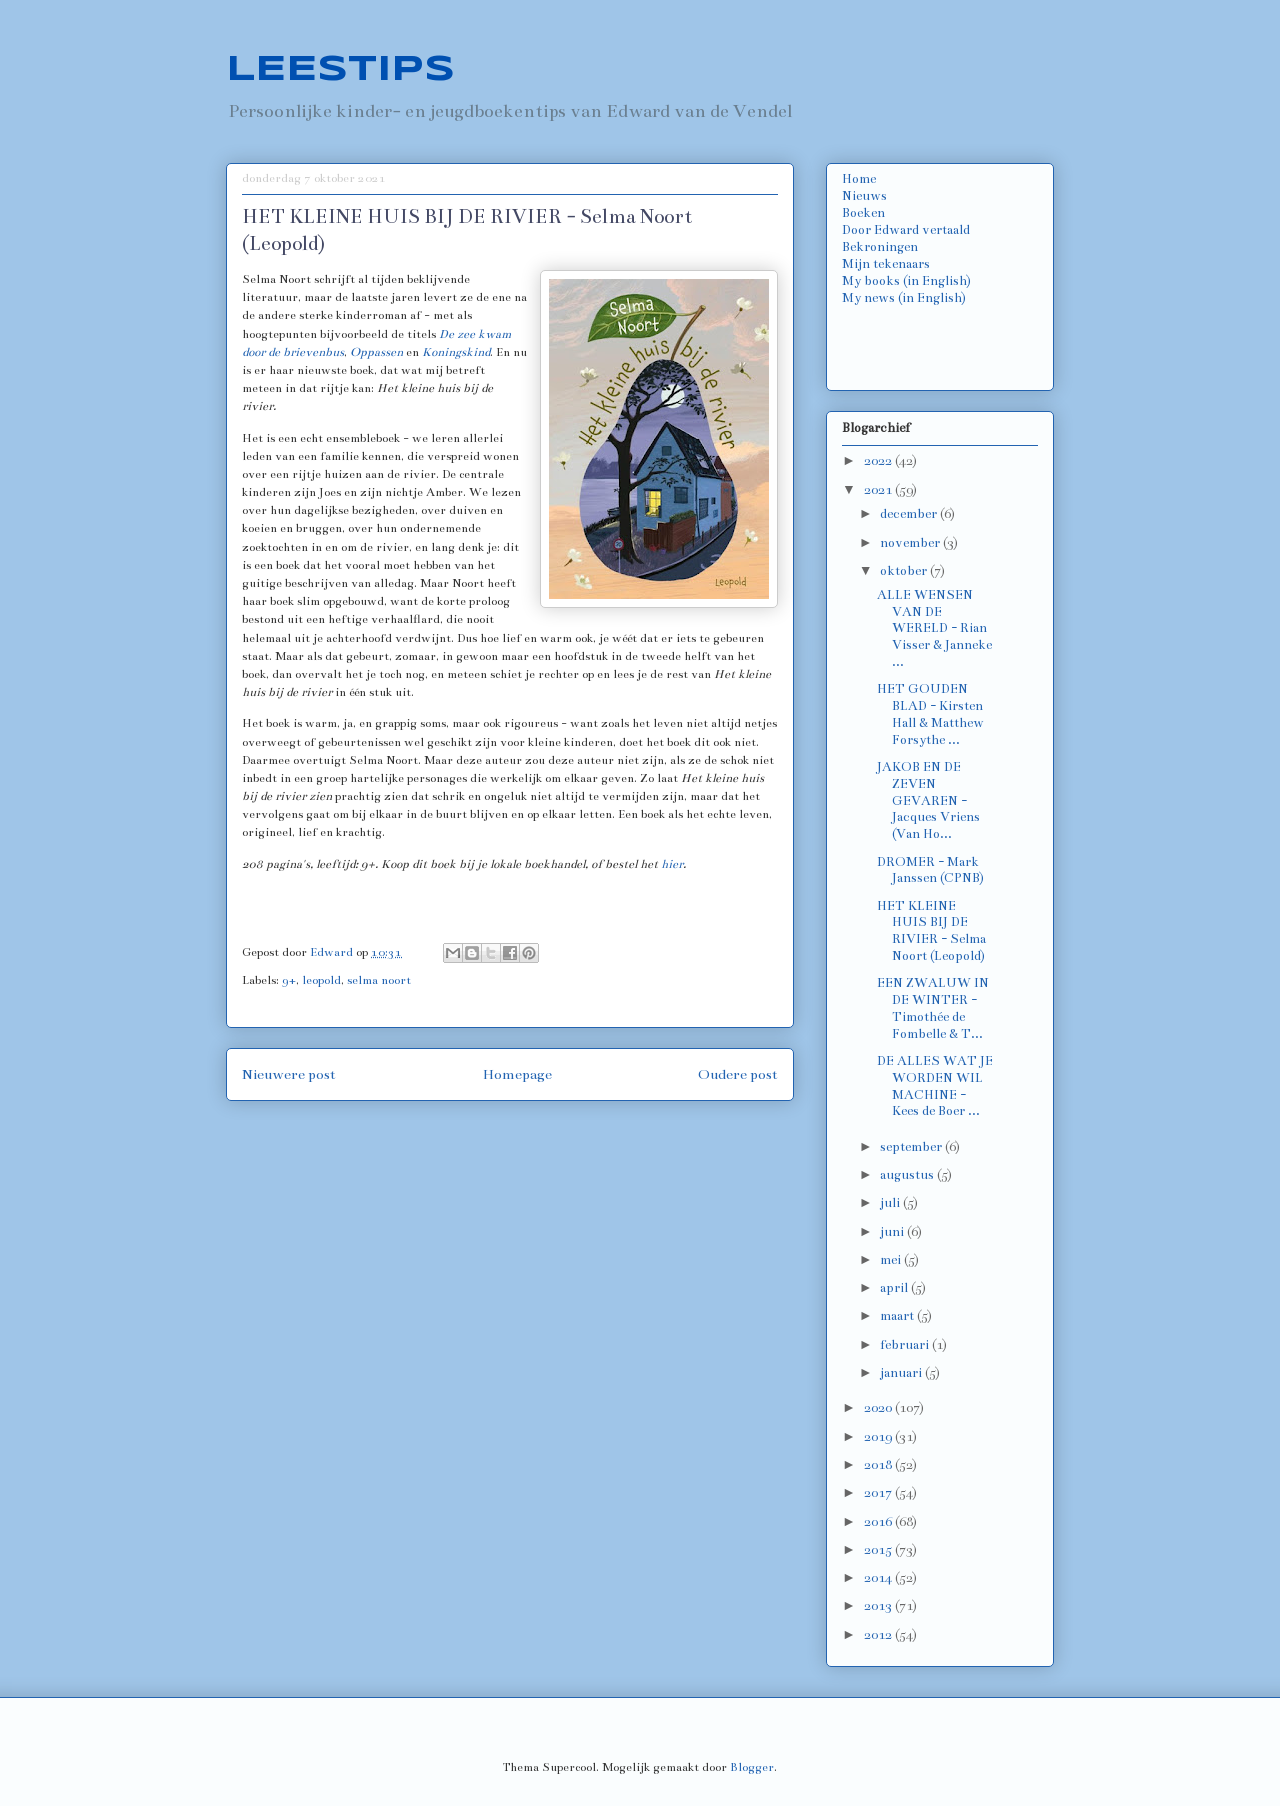 Image resolution: width=1280 pixels, height=1806 pixels. What do you see at coordinates (898, 1316) in the screenshot?
I see `maart` at bounding box center [898, 1316].